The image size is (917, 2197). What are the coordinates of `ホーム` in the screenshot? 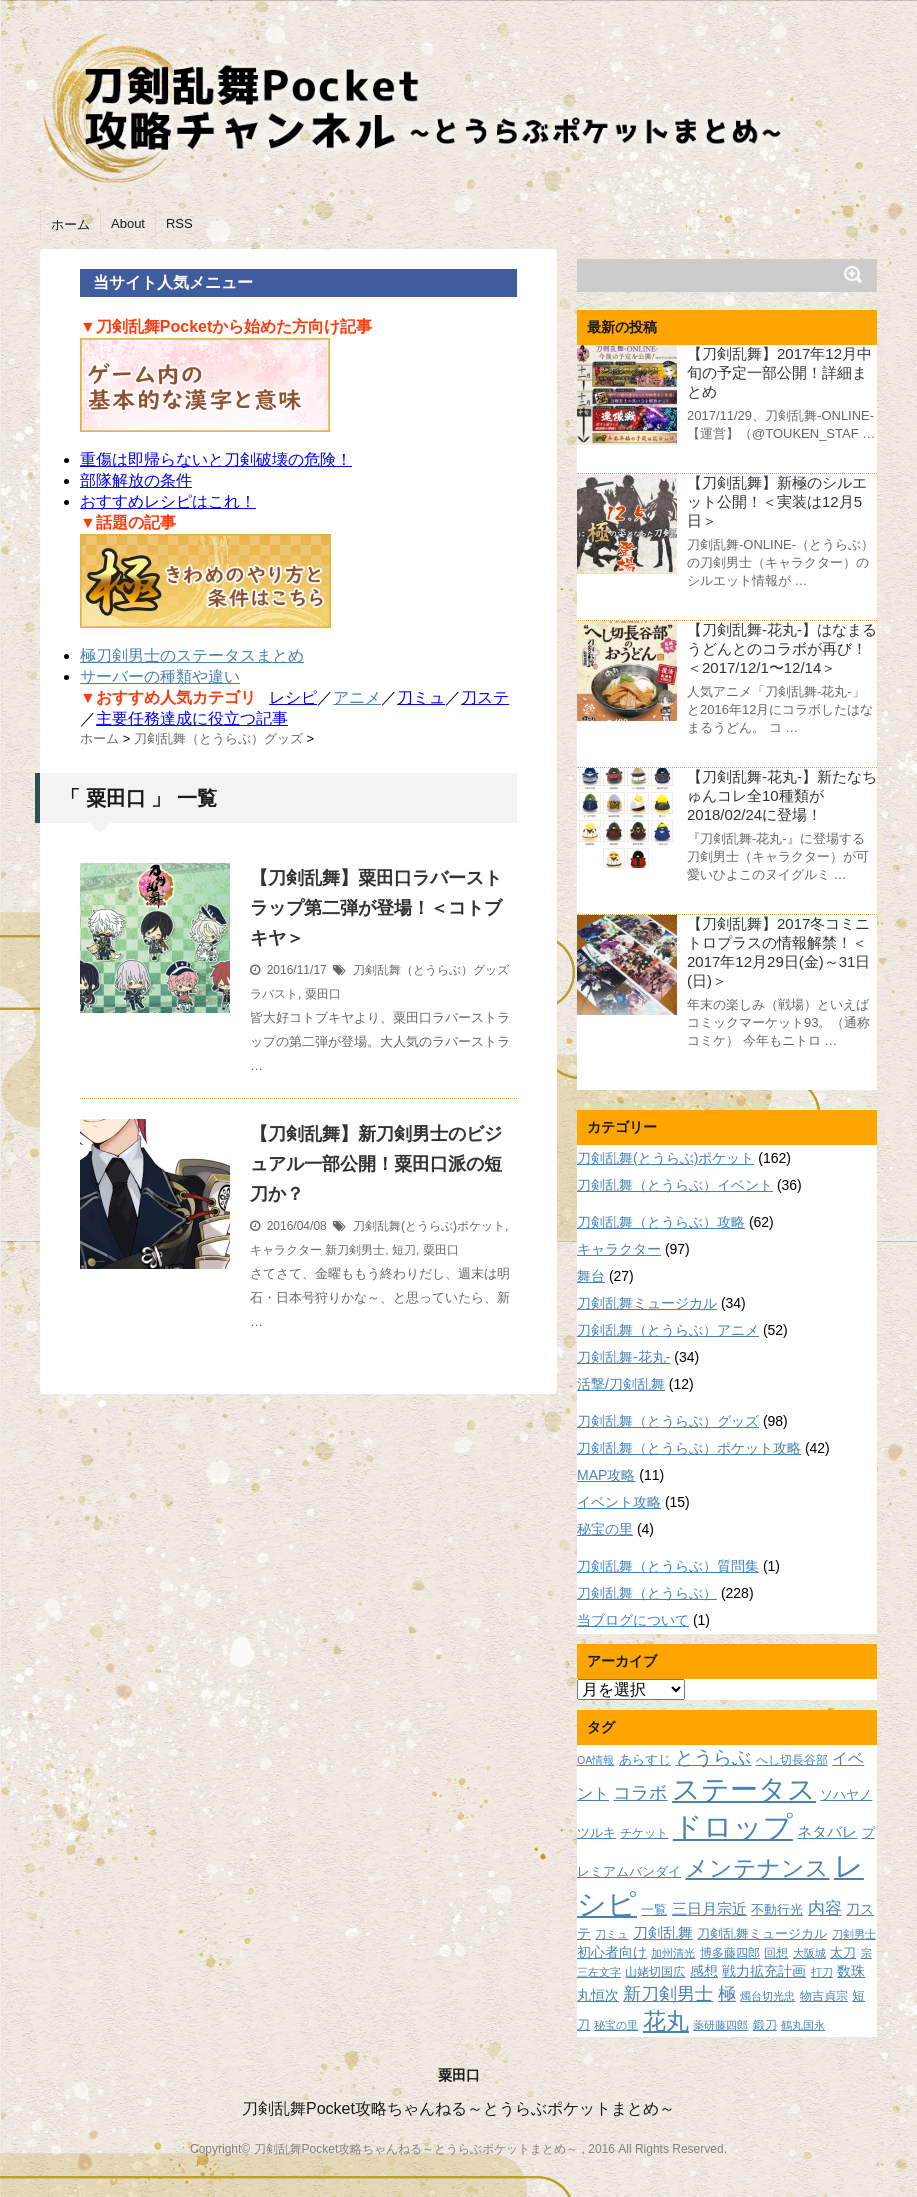 It's located at (70, 224).